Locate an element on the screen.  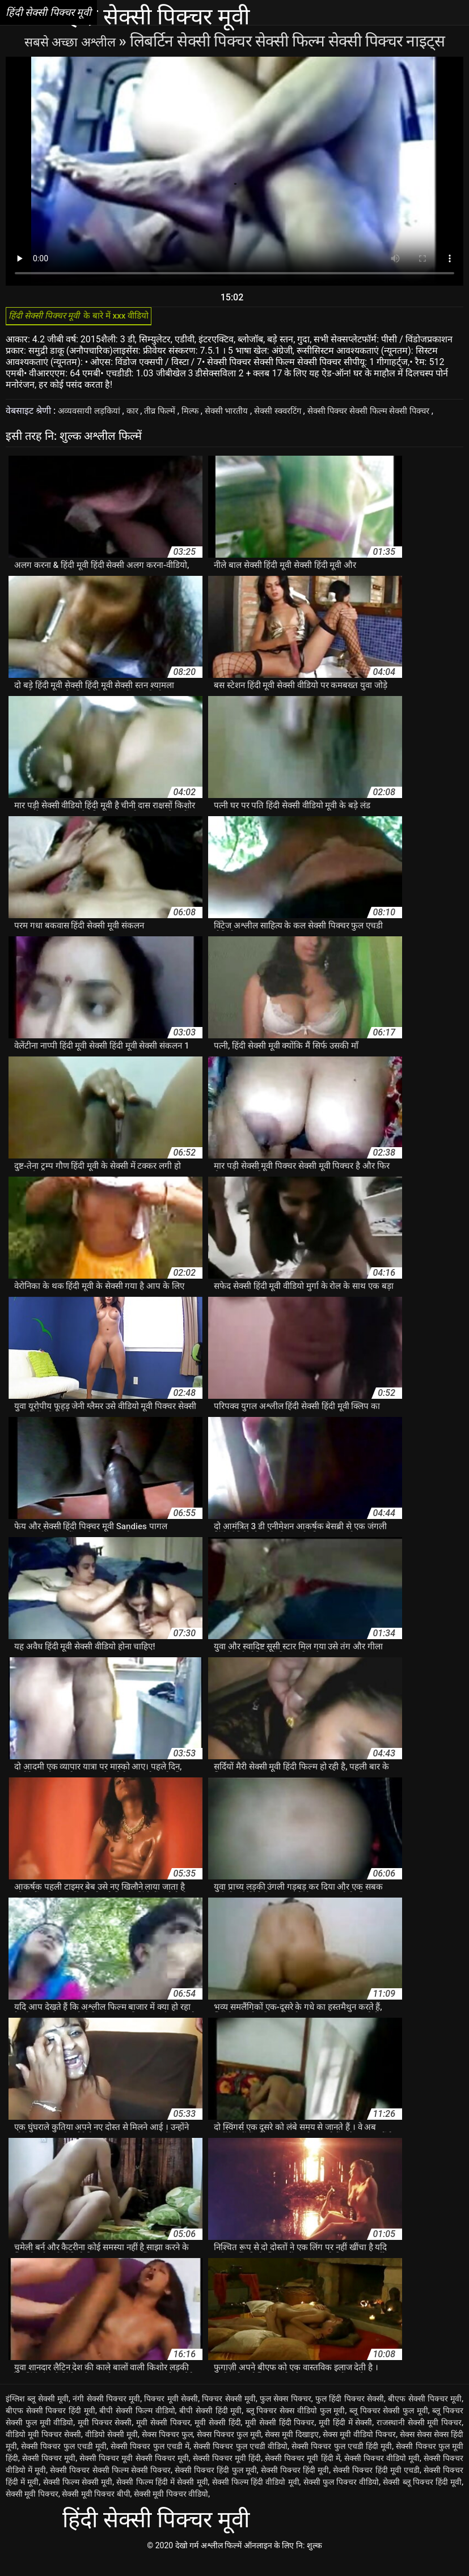
सेक्स मूवी वीडियो पिक्चर is located at coordinates (359, 2450).